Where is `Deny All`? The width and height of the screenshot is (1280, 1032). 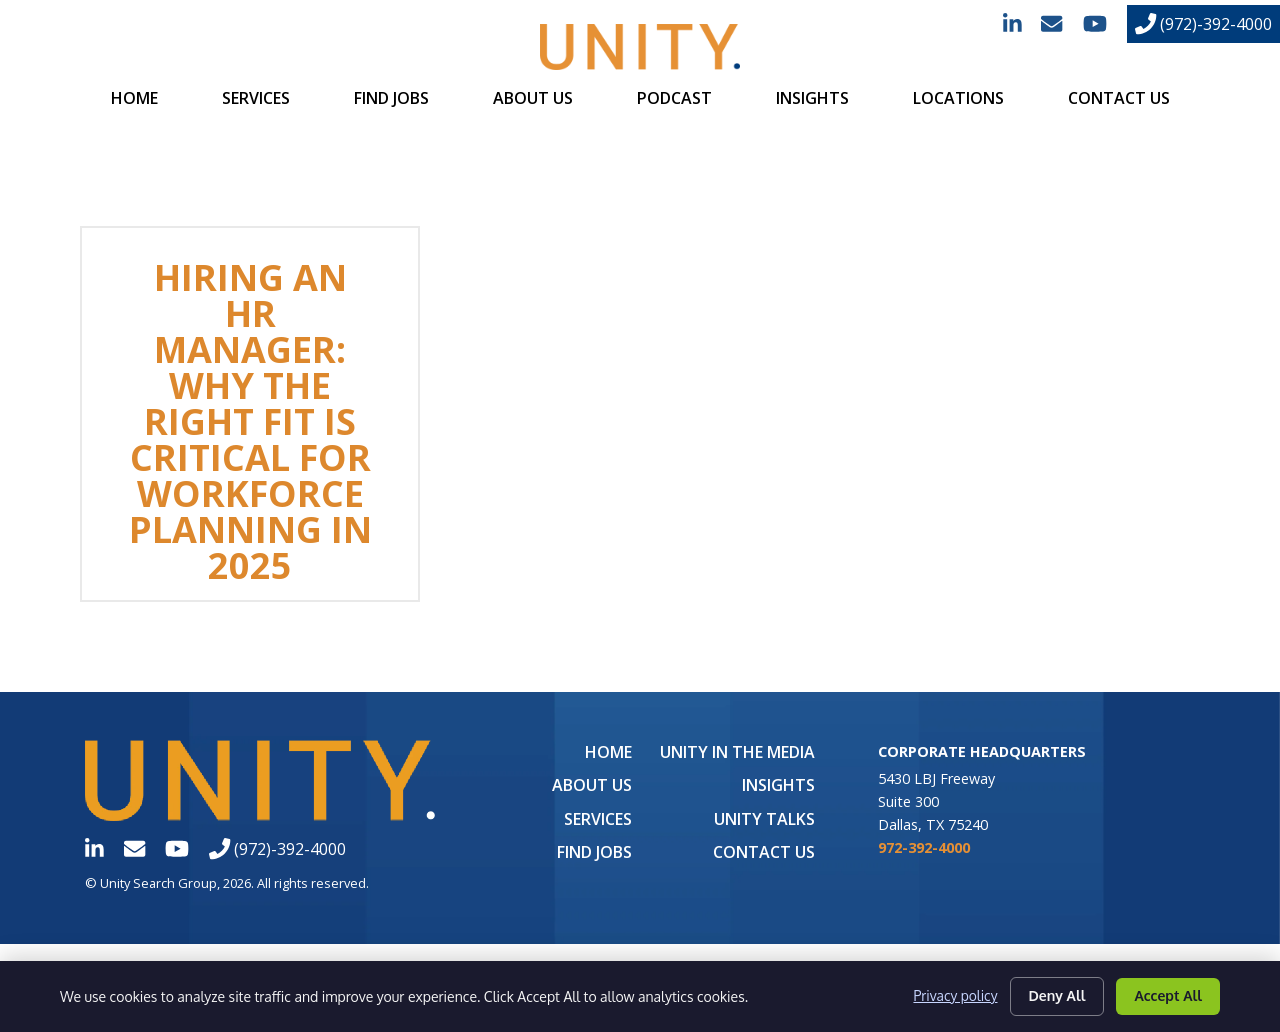 Deny All is located at coordinates (1057, 995).